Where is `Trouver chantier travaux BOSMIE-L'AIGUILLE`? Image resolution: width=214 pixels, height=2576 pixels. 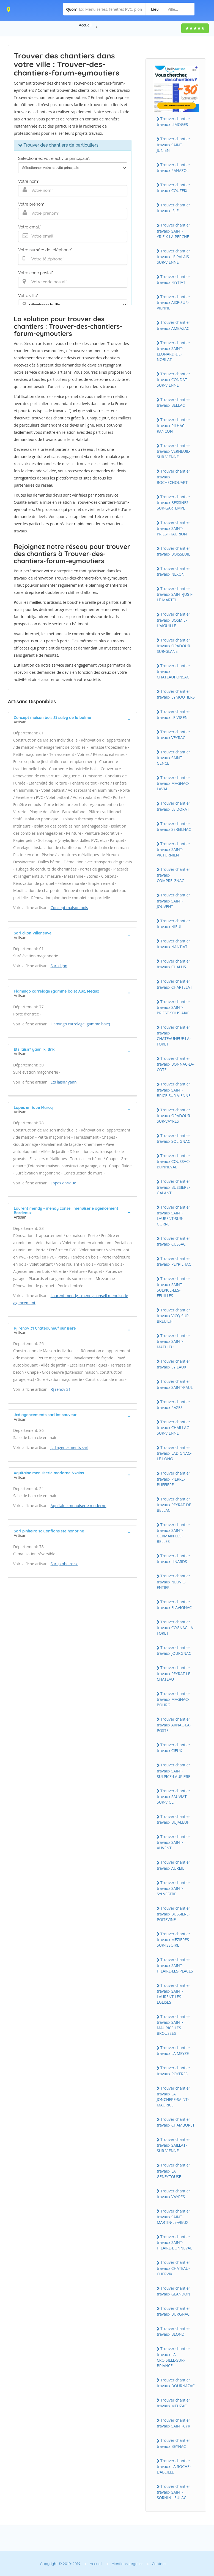 Trouver chantier travaux BOSMIE-L'AIGUILLE is located at coordinates (173, 619).